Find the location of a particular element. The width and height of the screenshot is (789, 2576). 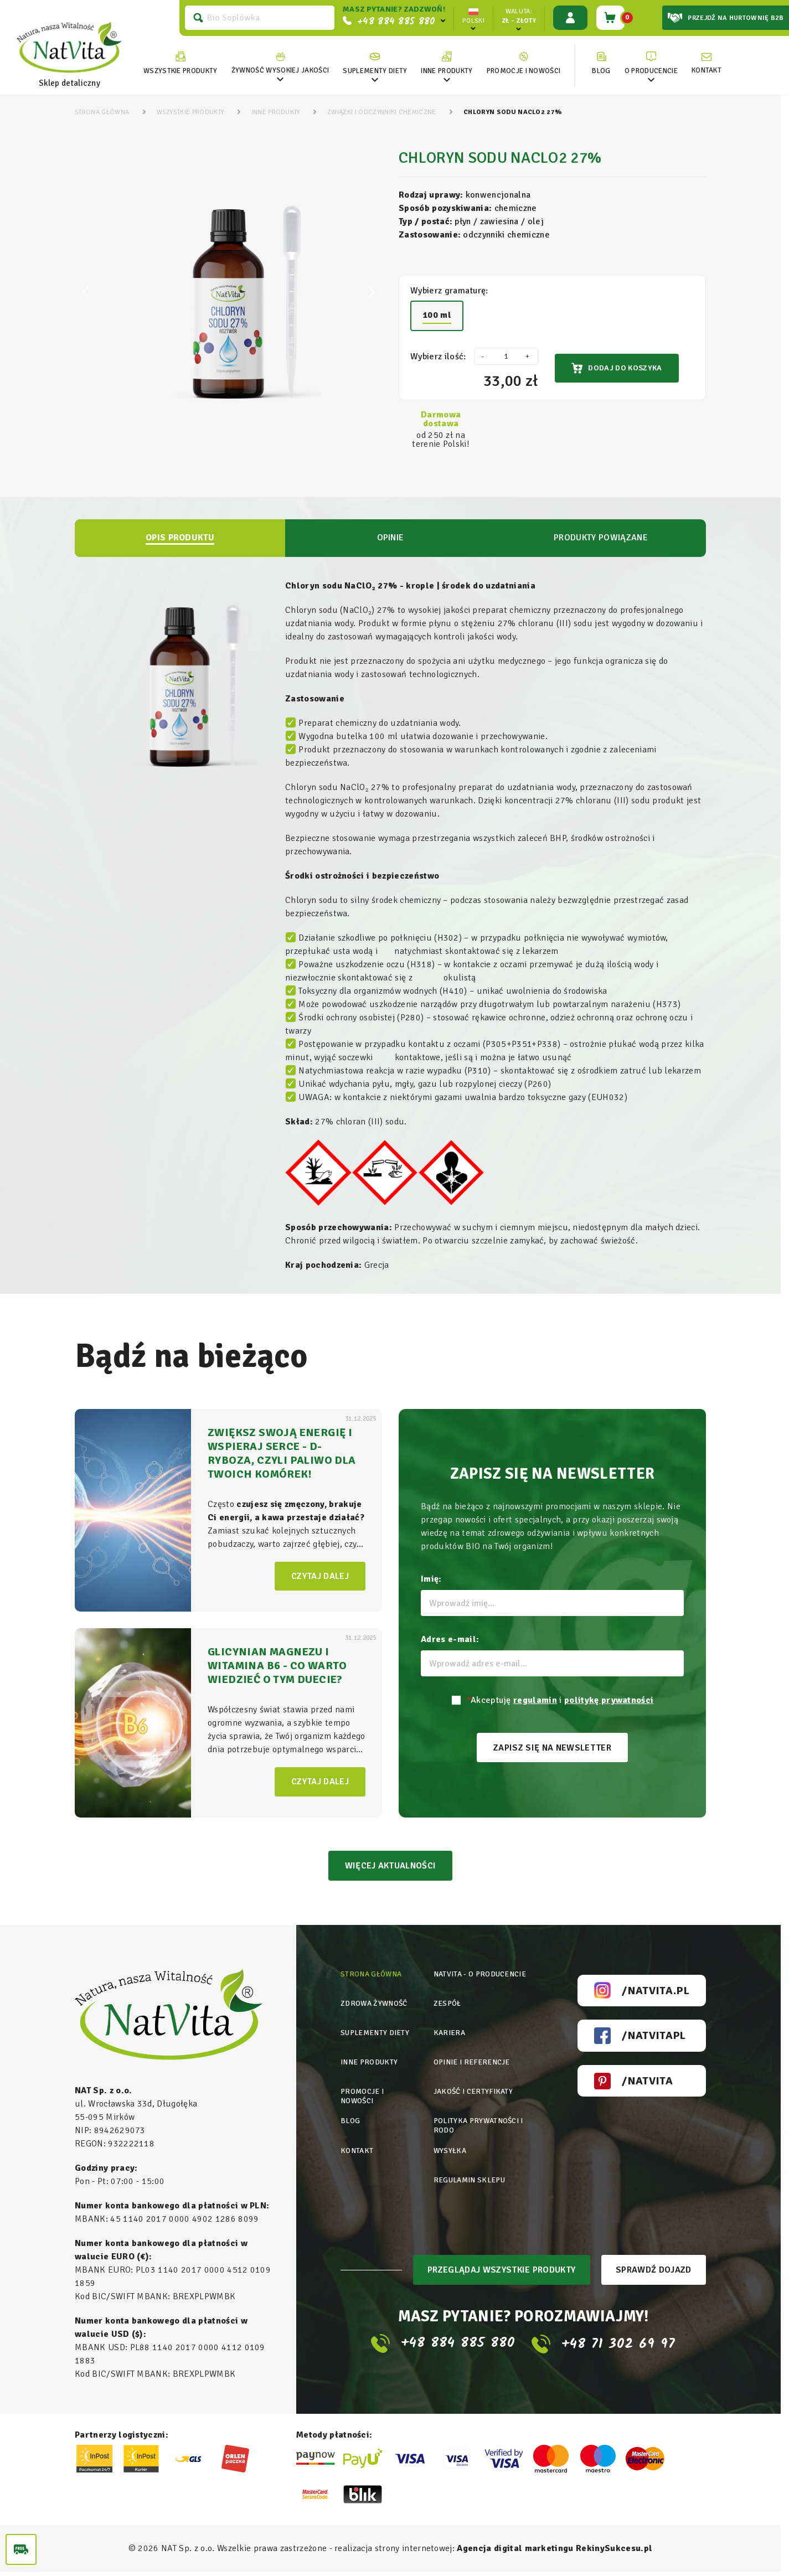

Polityka prywatności i rodo is located at coordinates (481, 2118).